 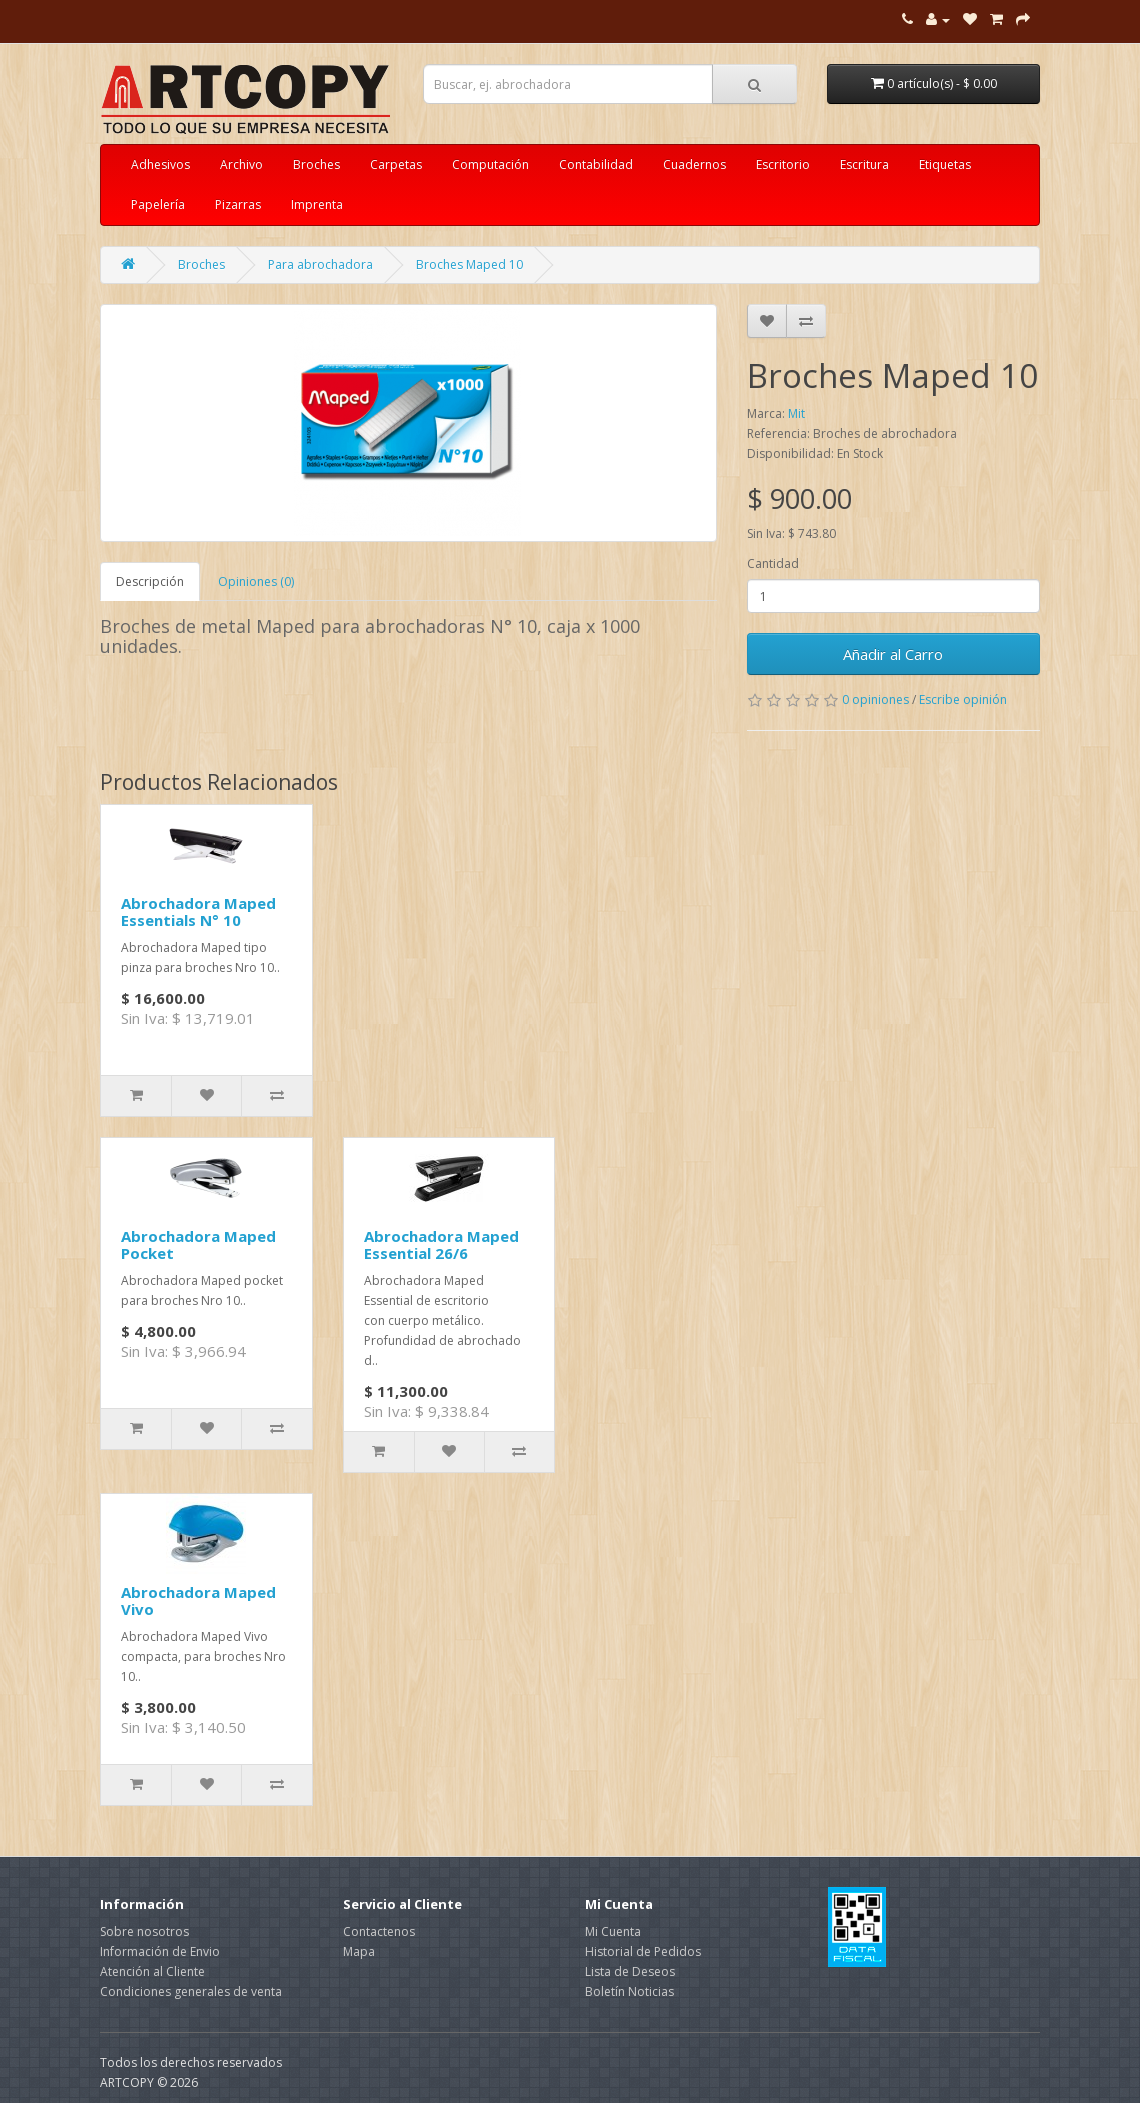 What do you see at coordinates (158, 204) in the screenshot?
I see `Papelería` at bounding box center [158, 204].